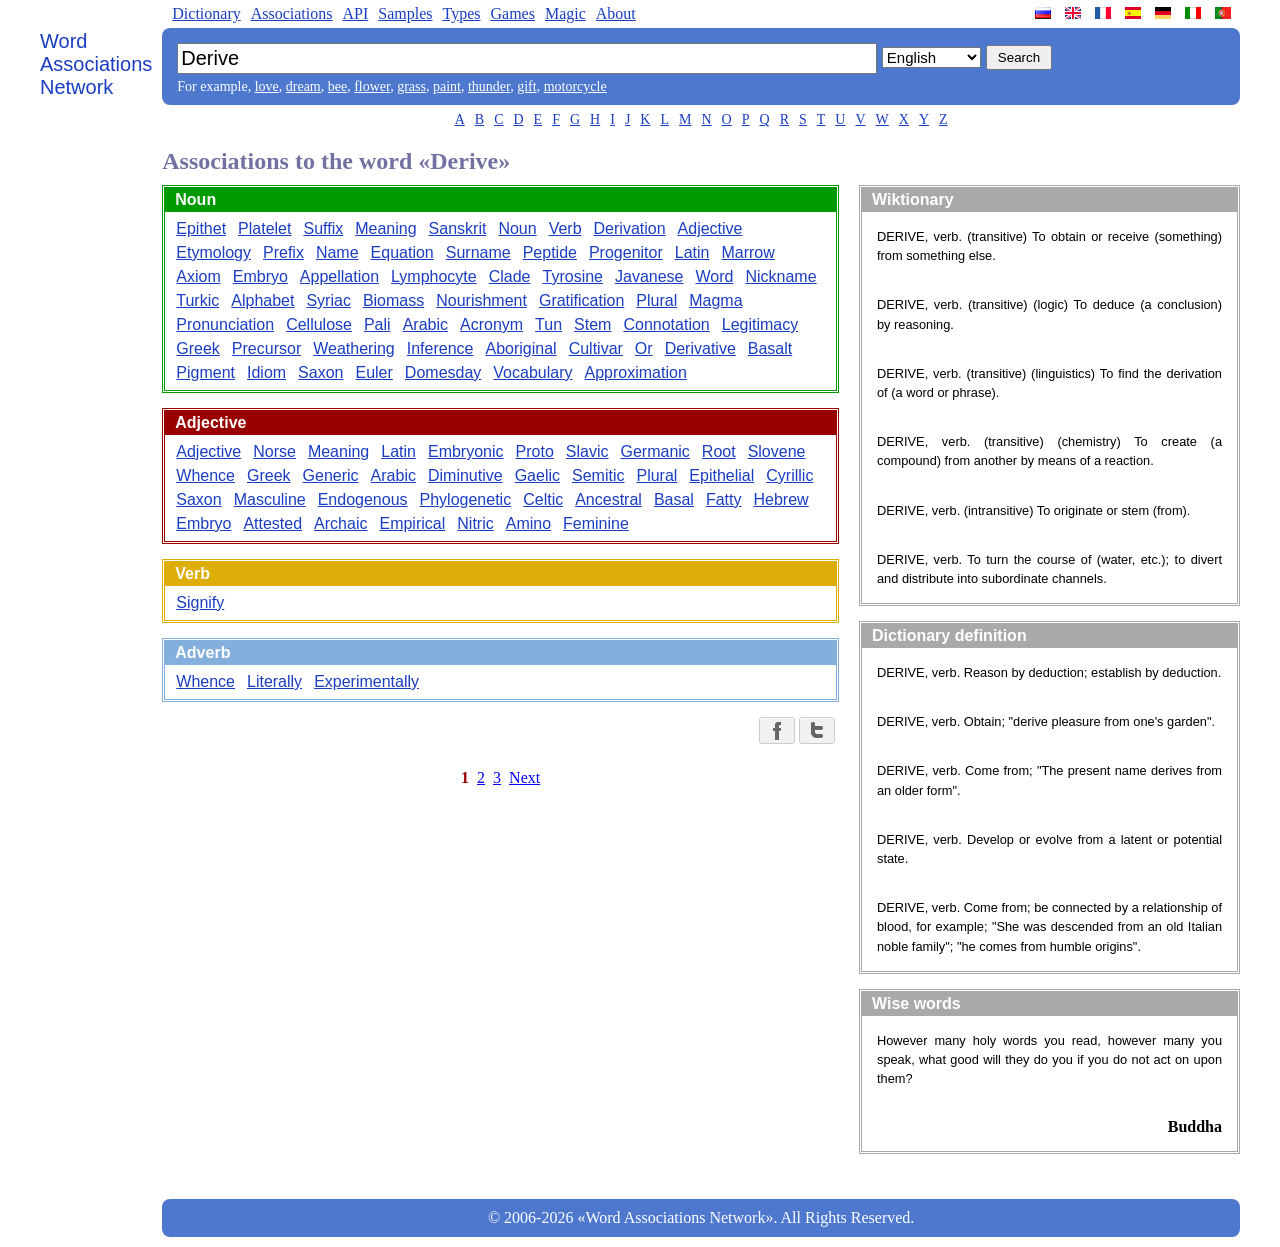 The width and height of the screenshot is (1280, 1247). Describe the element at coordinates (303, 86) in the screenshot. I see `dream` at that location.